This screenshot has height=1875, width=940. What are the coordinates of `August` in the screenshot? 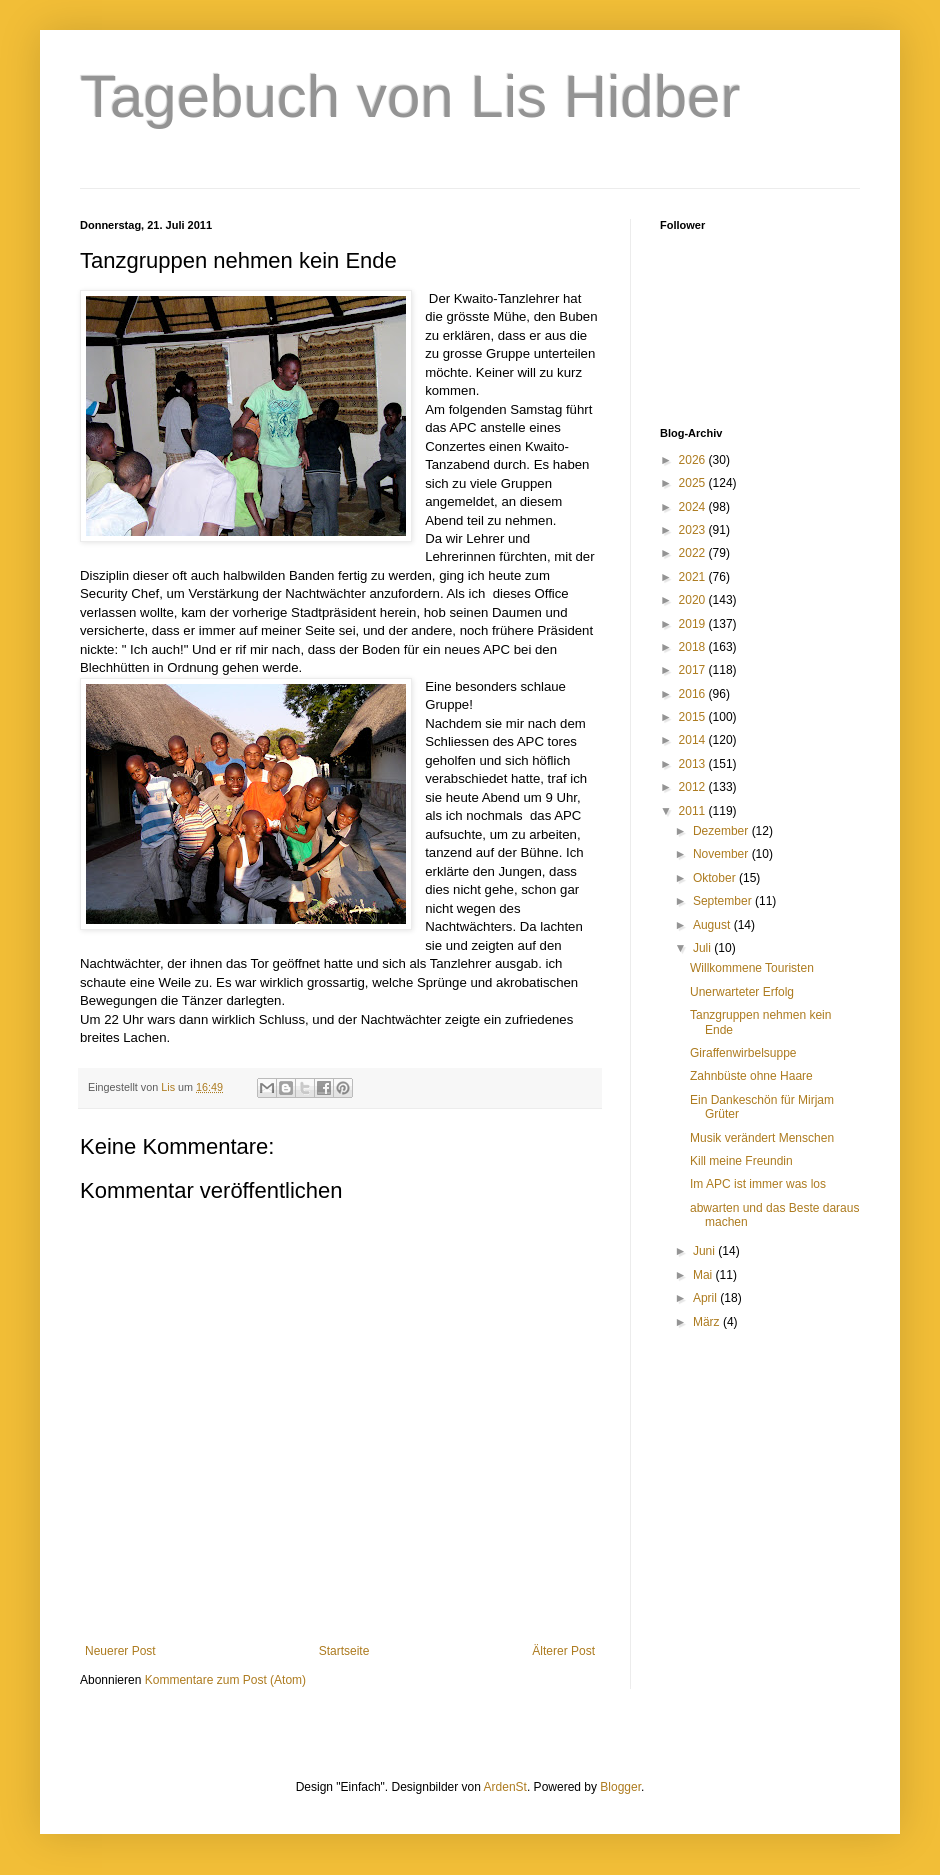 It's located at (713, 925).